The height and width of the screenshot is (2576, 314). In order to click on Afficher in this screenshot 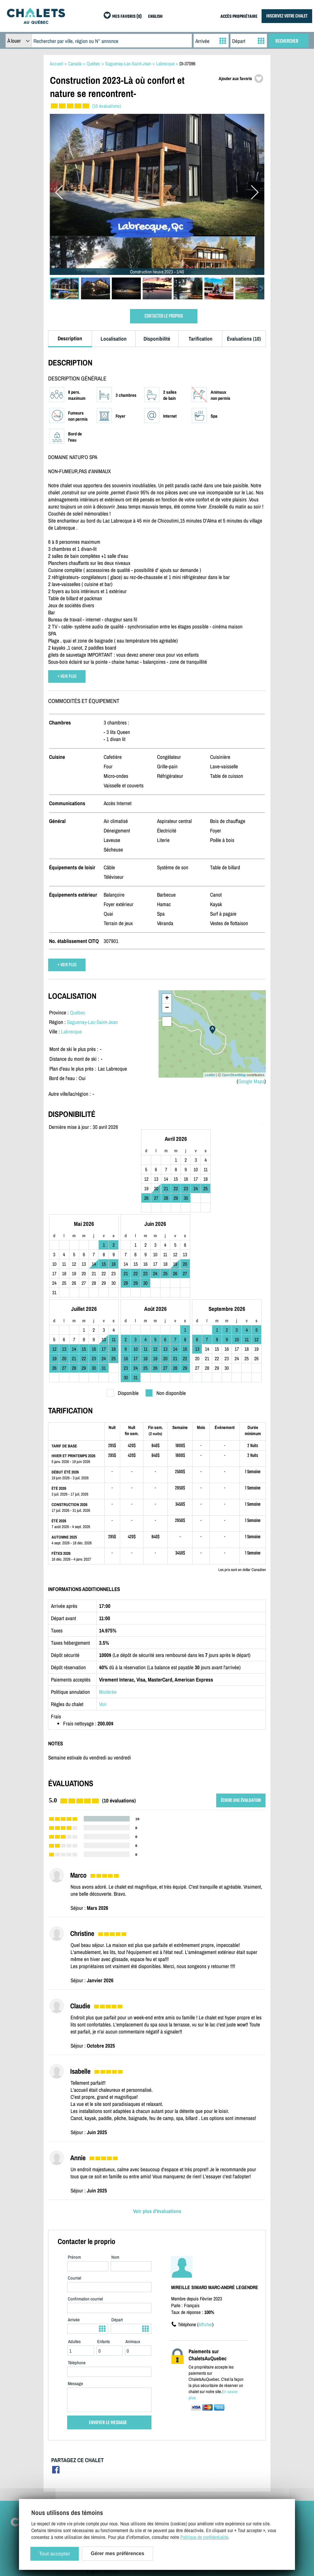, I will do `click(205, 2246)`.